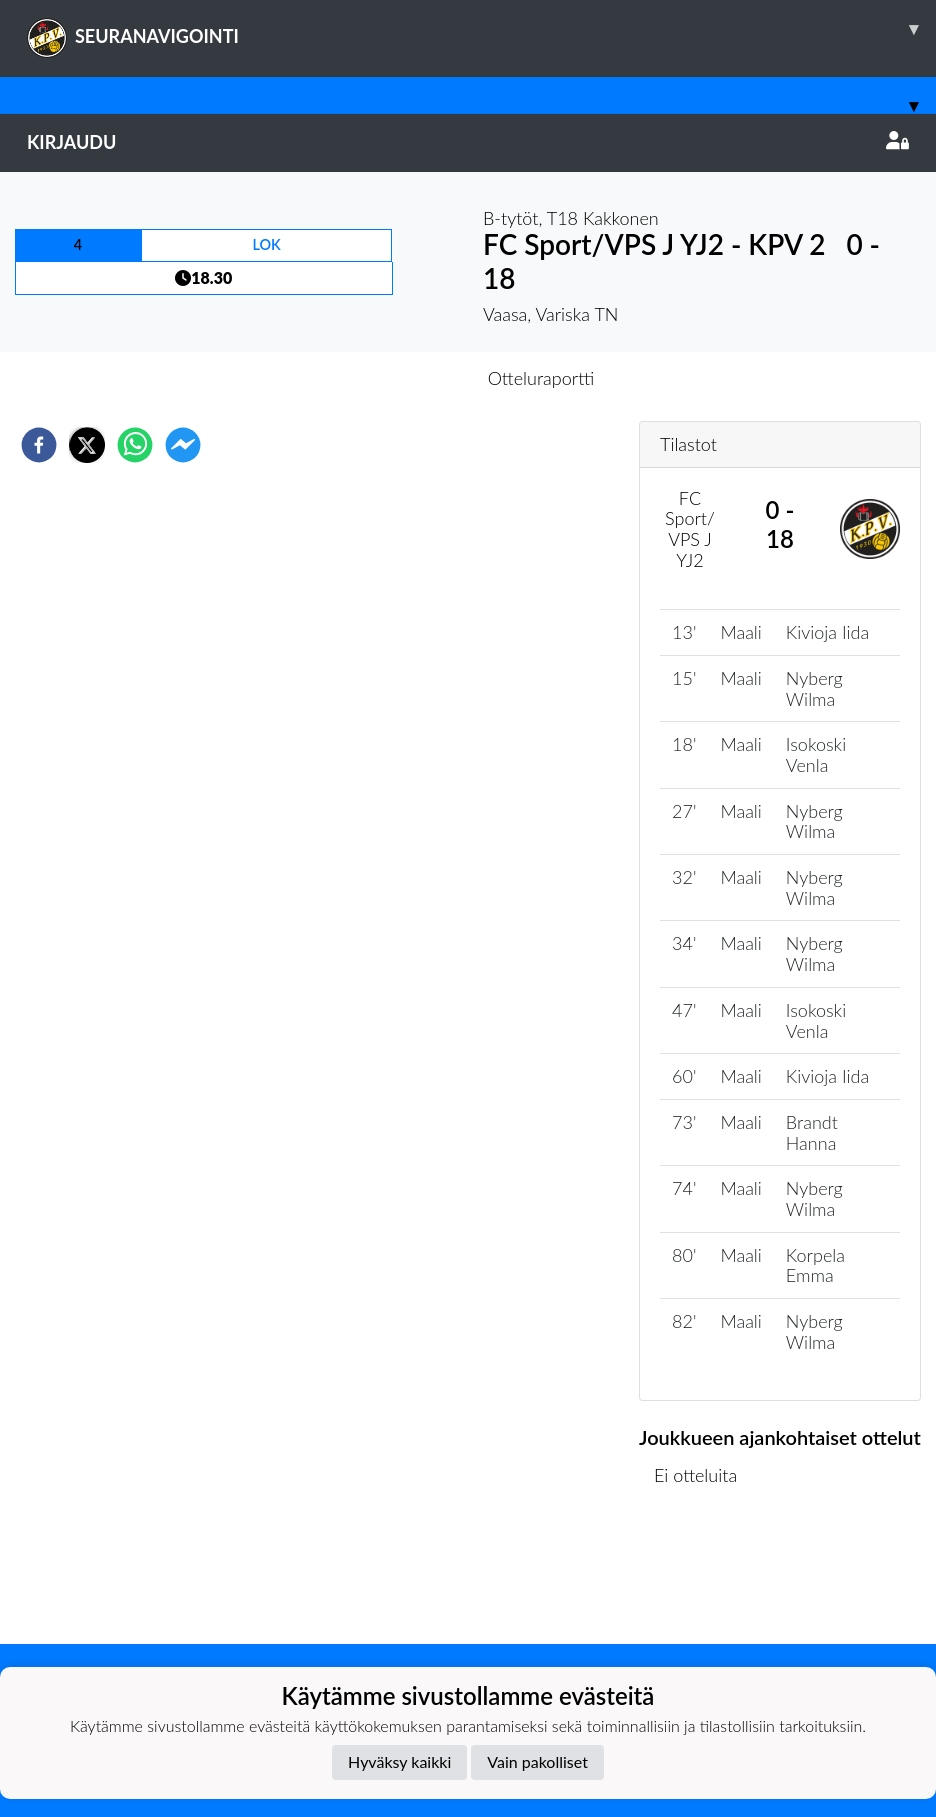 This screenshot has height=1817, width=936. What do you see at coordinates (537, 1761) in the screenshot?
I see `Vain pakolliset` at bounding box center [537, 1761].